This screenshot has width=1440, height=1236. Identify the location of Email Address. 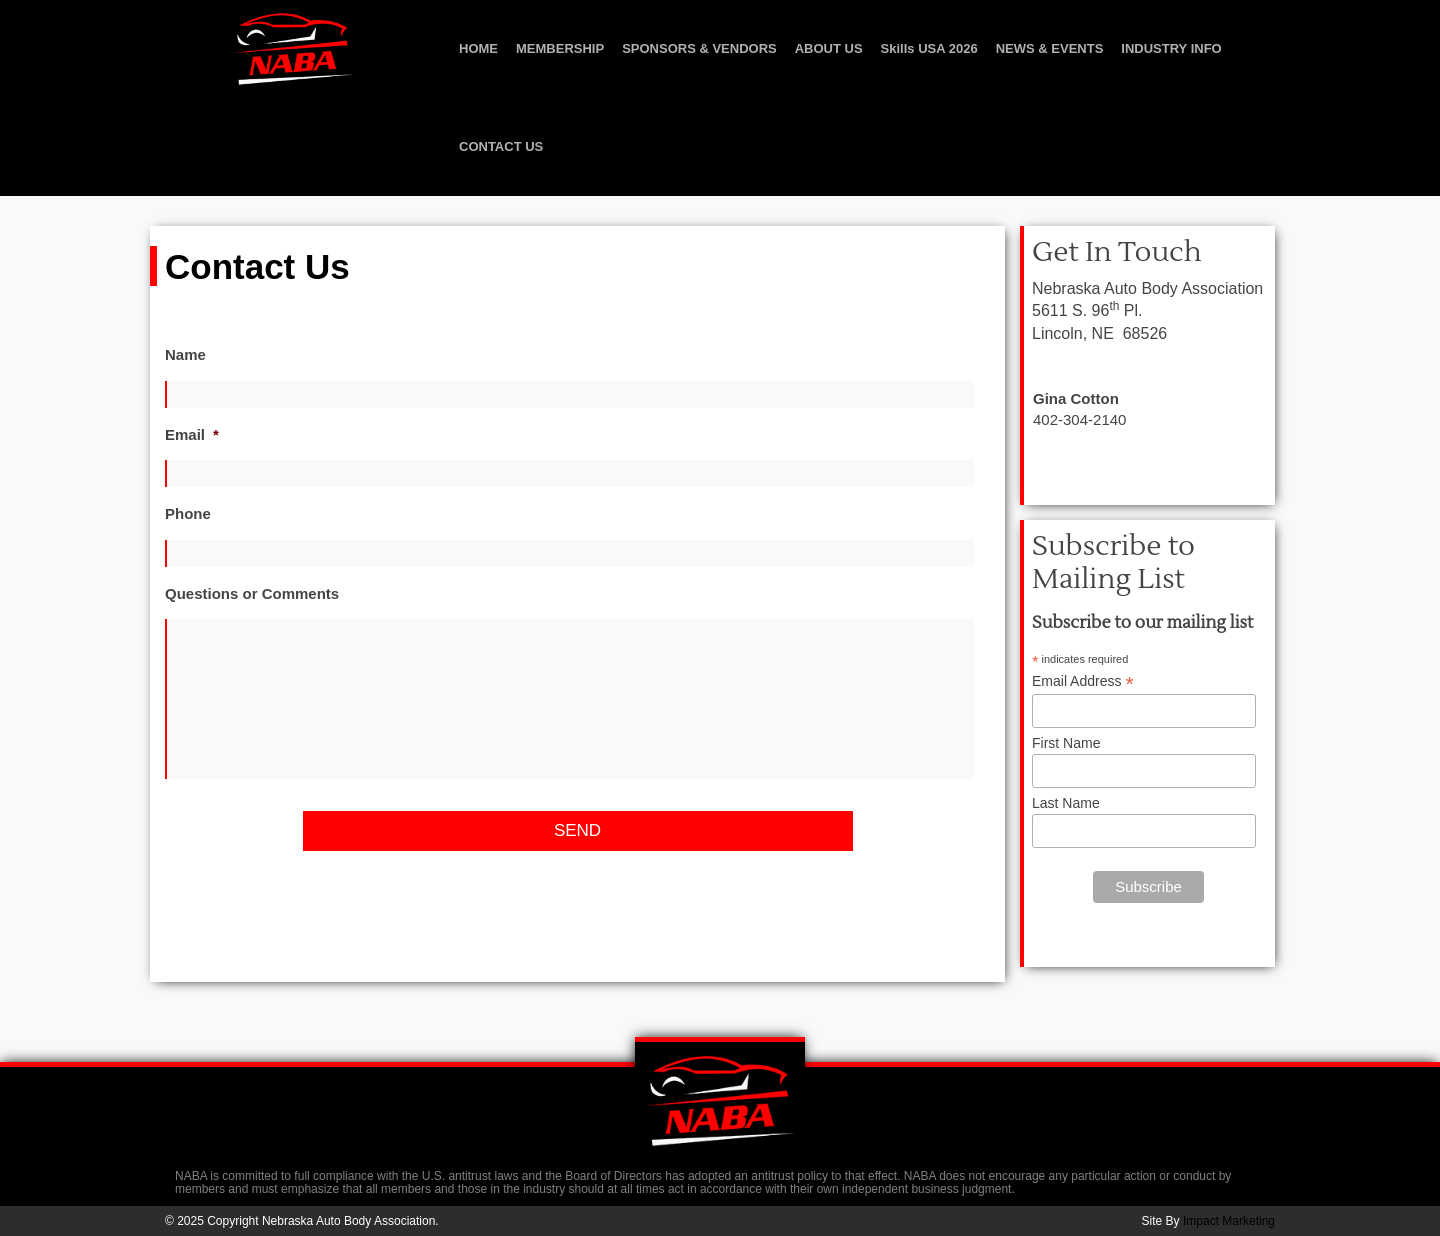
(1083, 681).